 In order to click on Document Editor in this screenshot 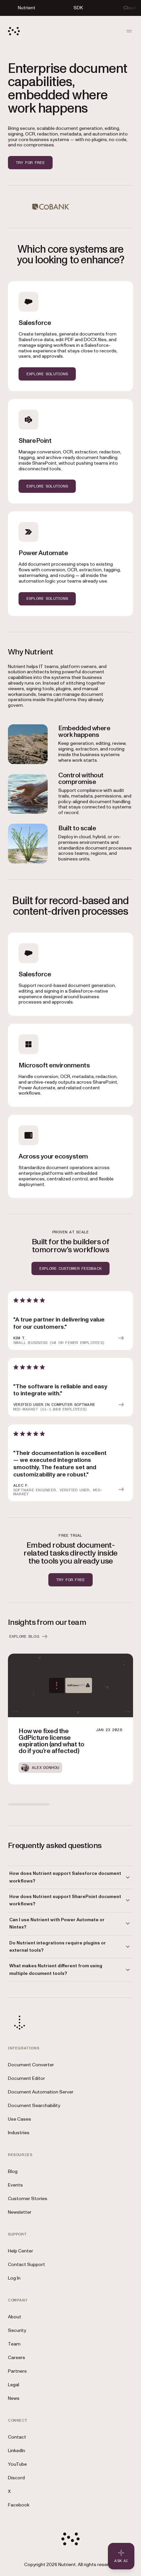, I will do `click(26, 2078)`.